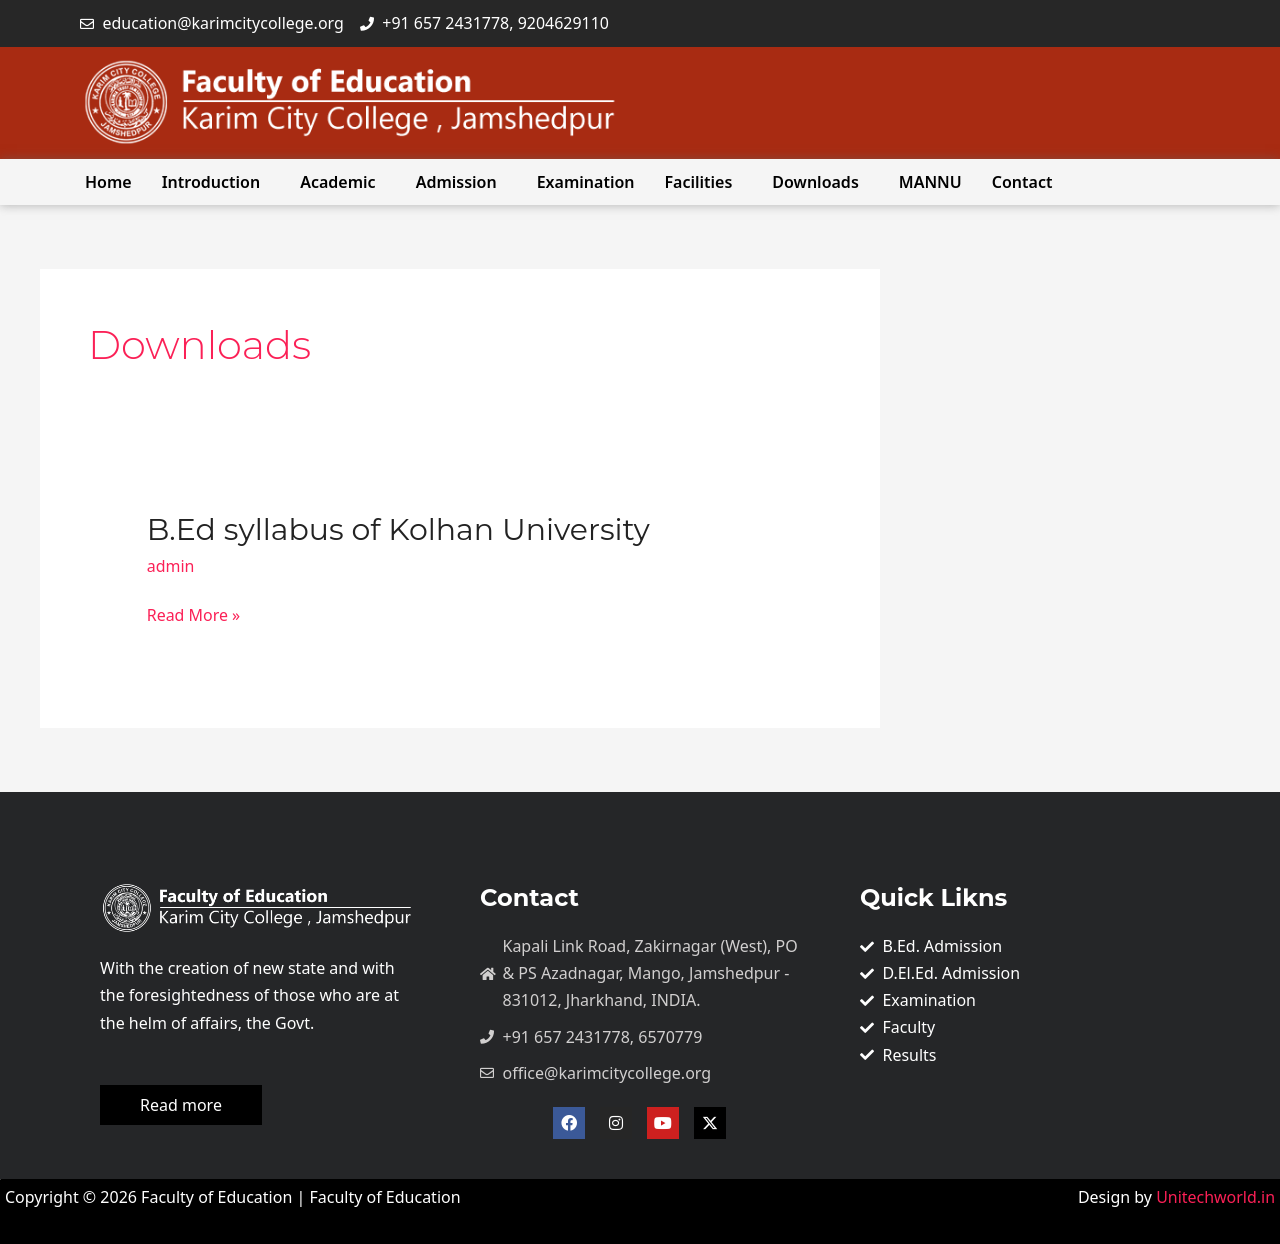 The width and height of the screenshot is (1280, 1244). What do you see at coordinates (337, 182) in the screenshot?
I see `Academic` at bounding box center [337, 182].